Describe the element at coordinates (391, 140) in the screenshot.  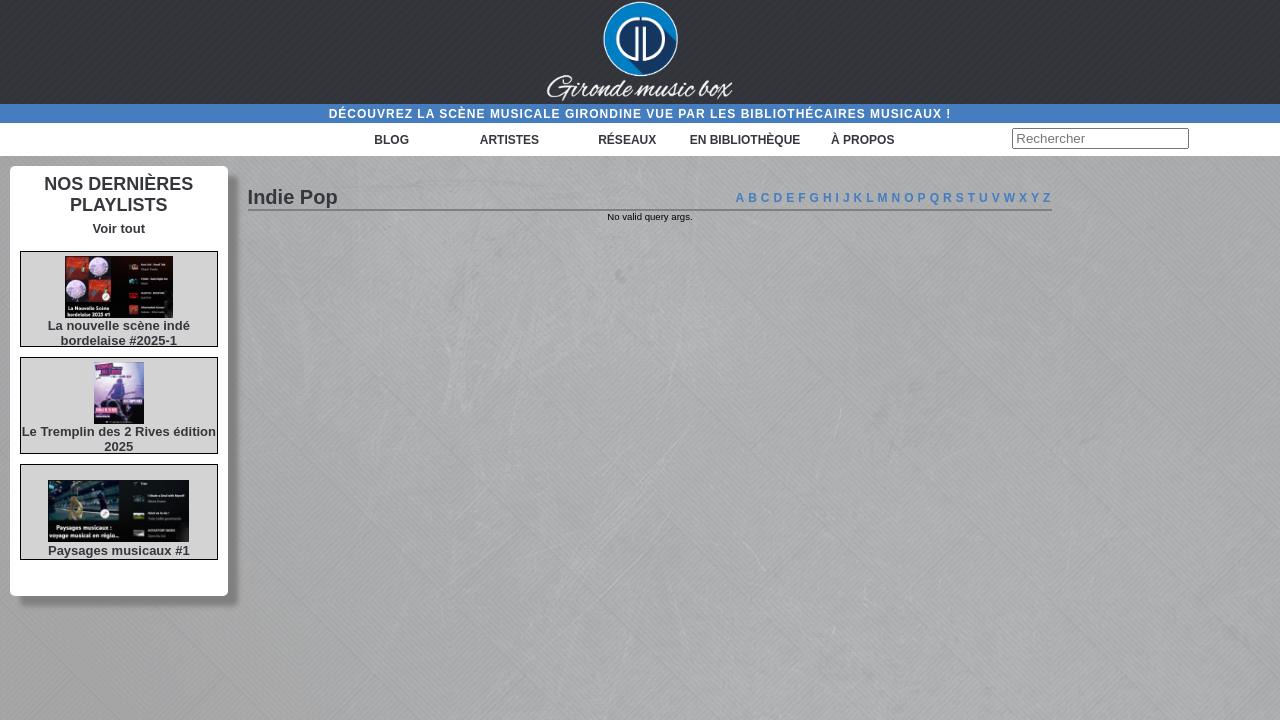
I see `Blog` at that location.